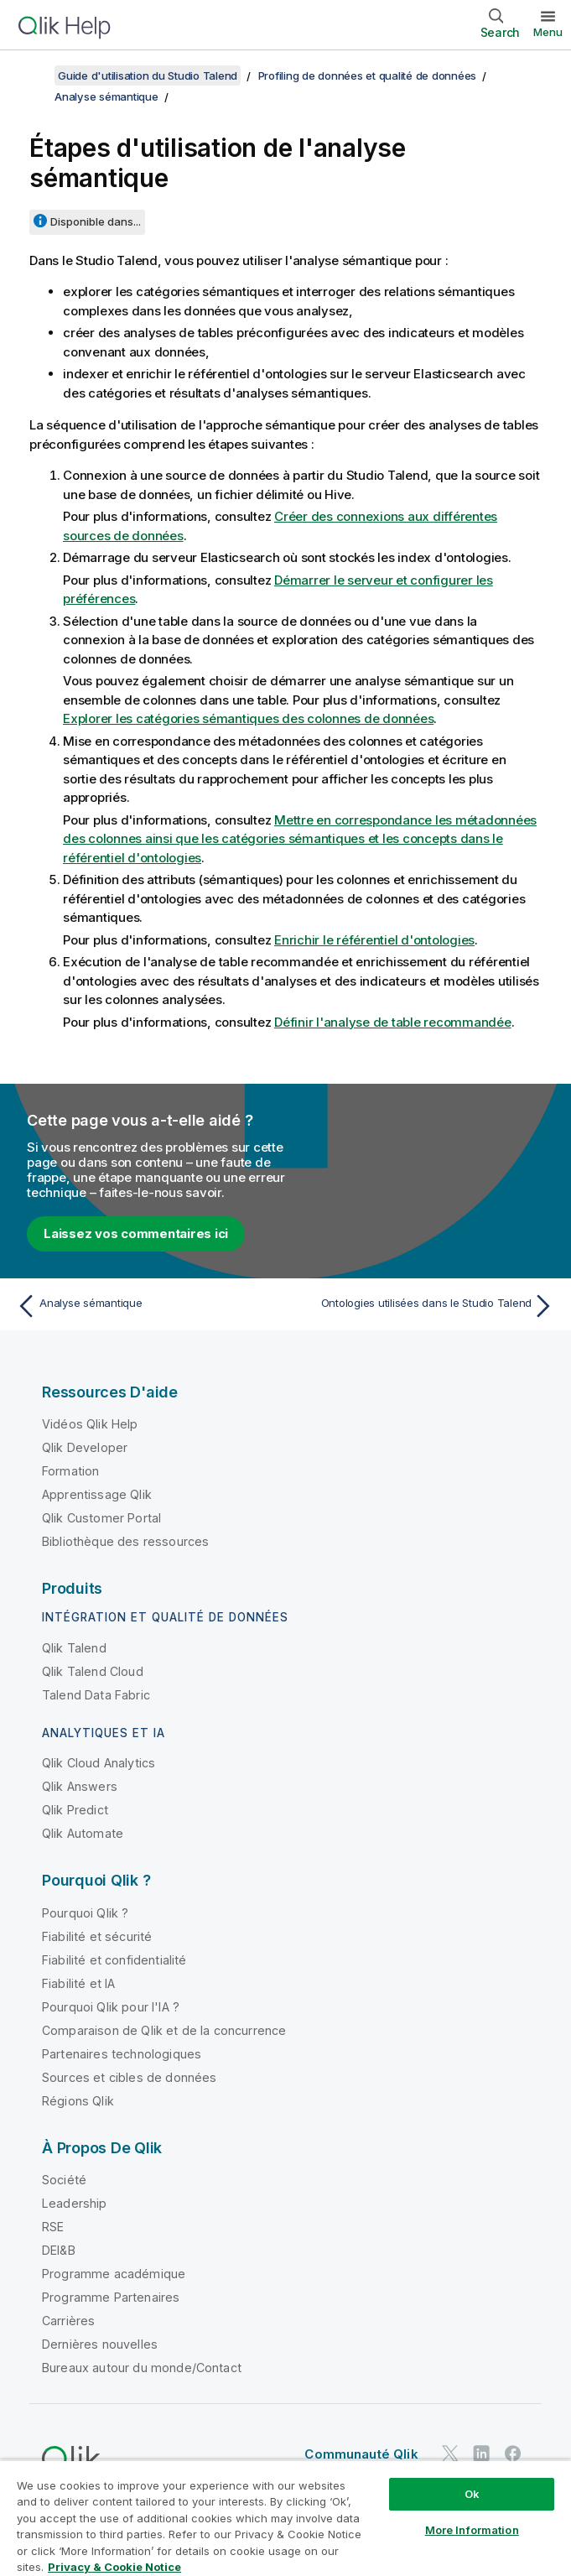 The image size is (571, 2576). What do you see at coordinates (84, 1447) in the screenshot?
I see `Qlik Developer` at bounding box center [84, 1447].